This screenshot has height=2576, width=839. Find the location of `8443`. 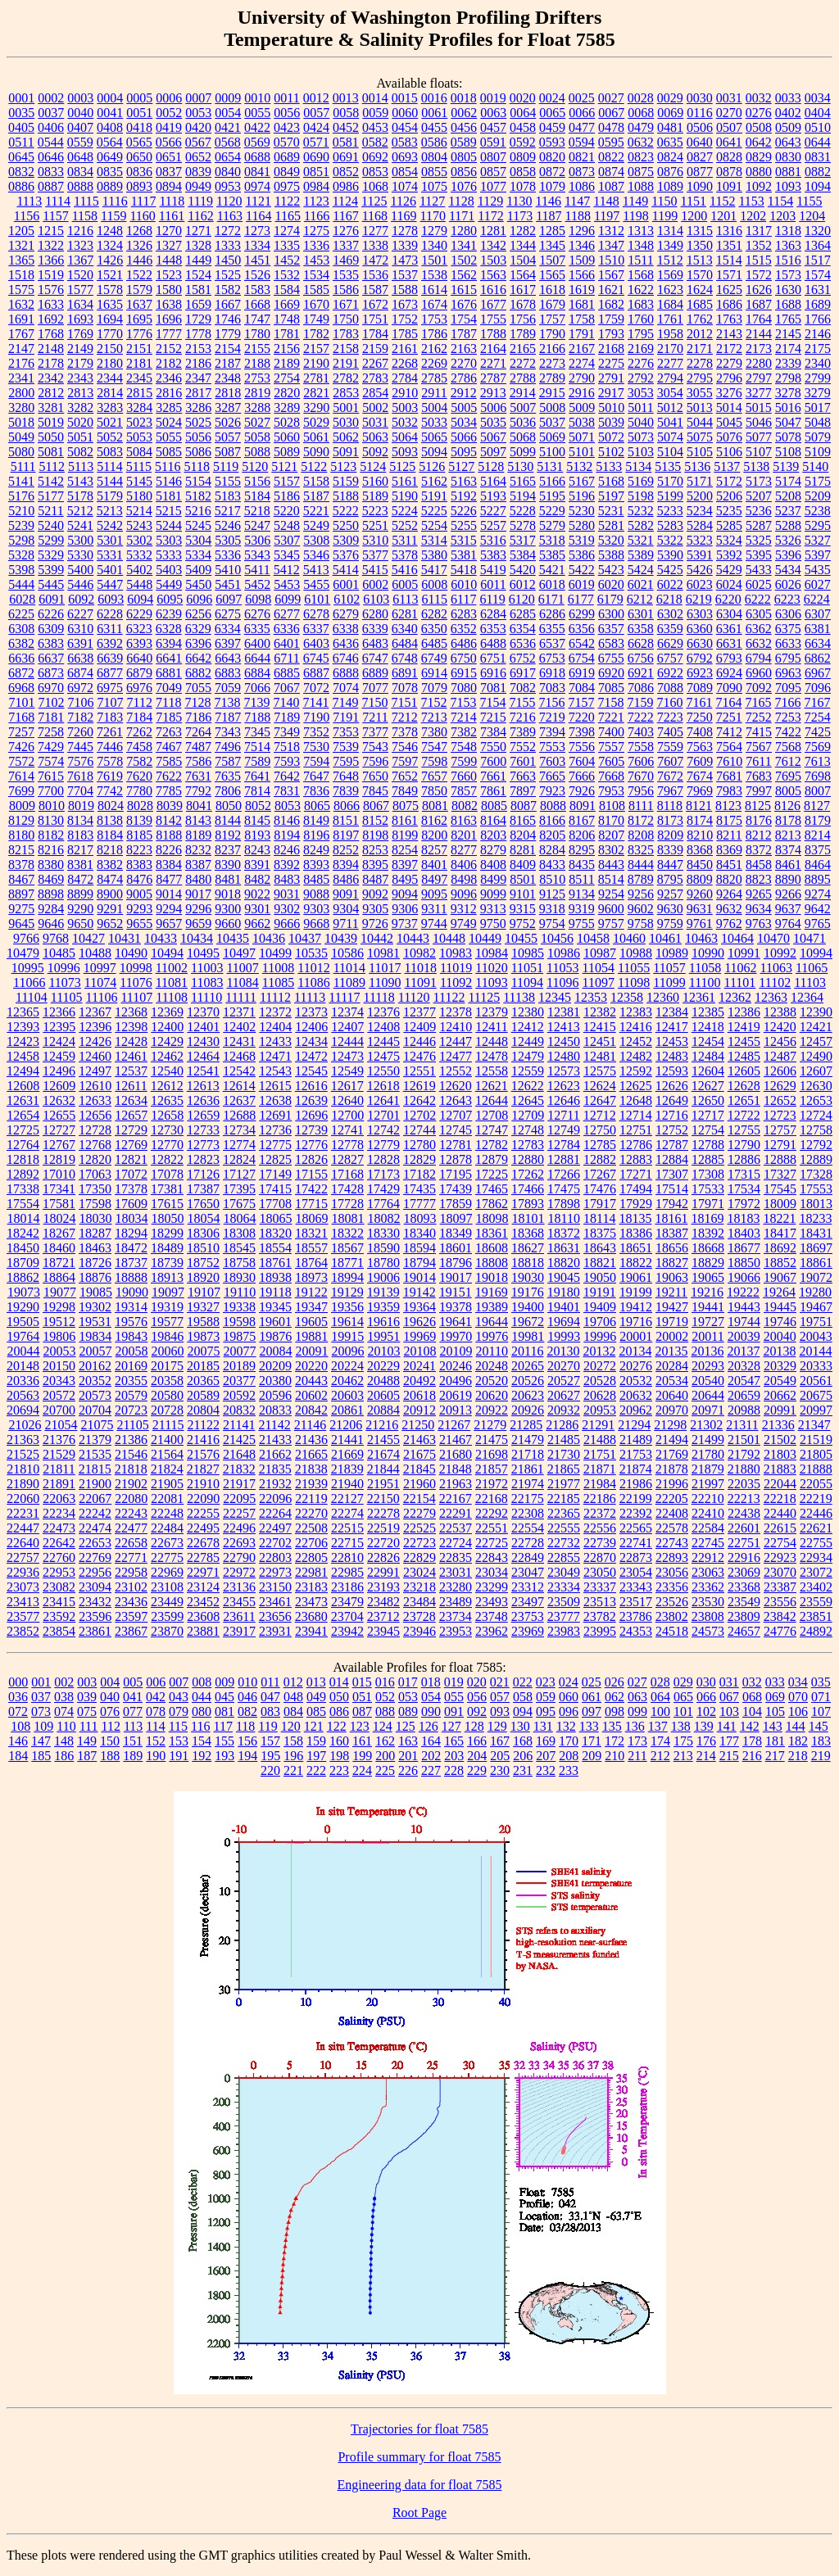

8443 is located at coordinates (611, 864).